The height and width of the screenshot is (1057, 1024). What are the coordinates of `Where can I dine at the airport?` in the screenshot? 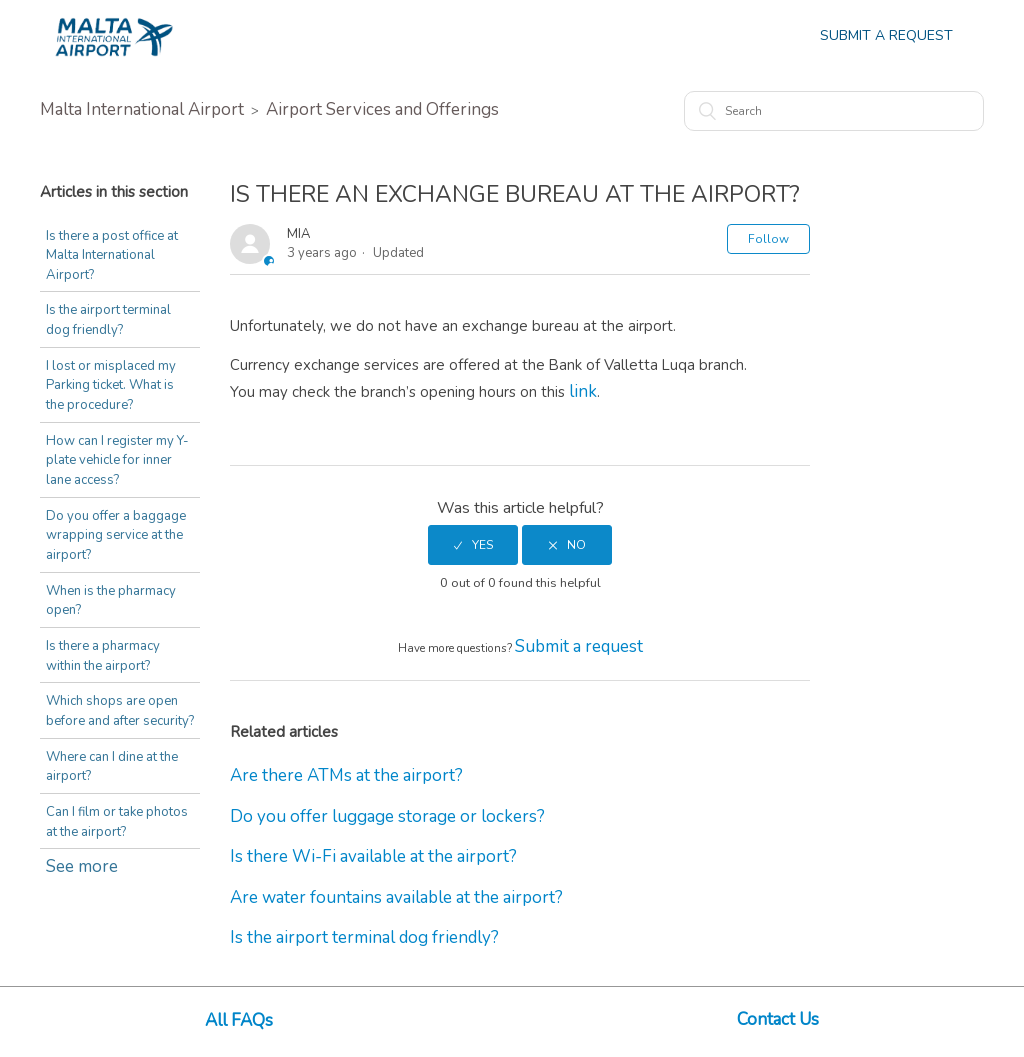 It's located at (112, 767).